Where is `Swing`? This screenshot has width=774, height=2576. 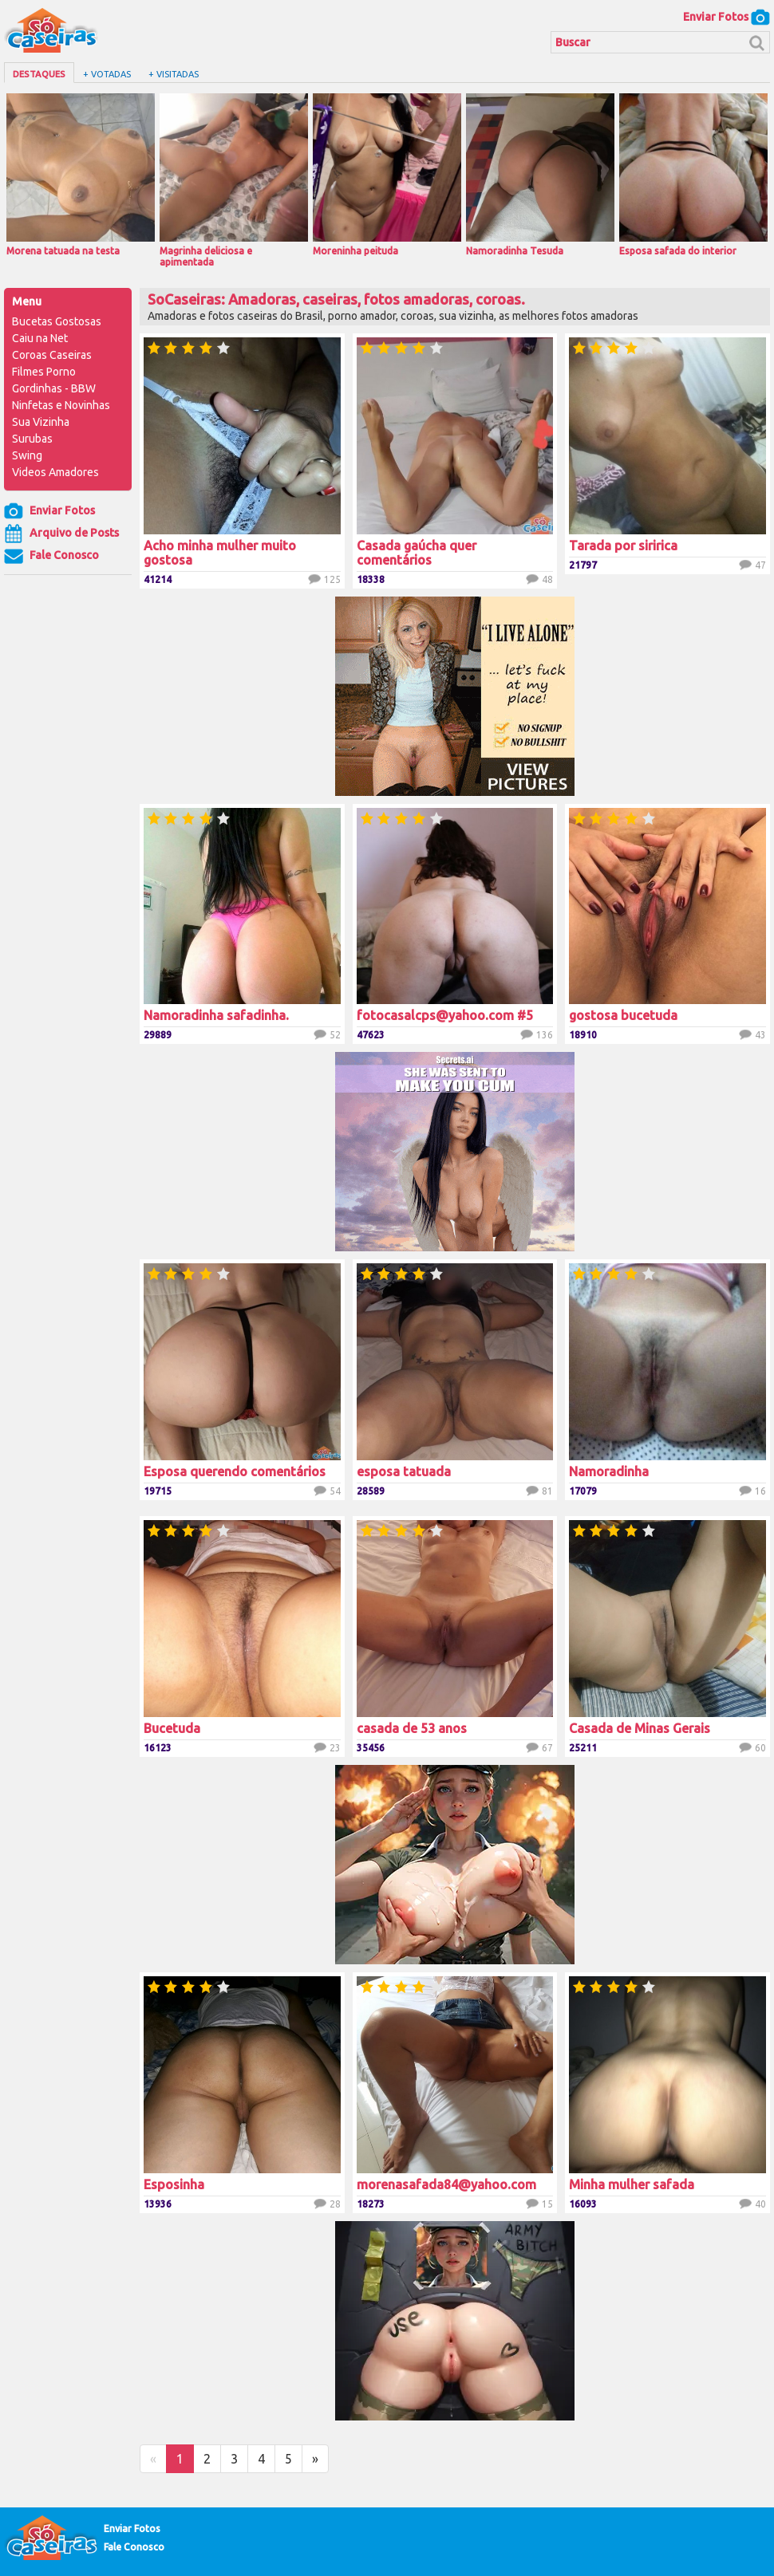 Swing is located at coordinates (27, 455).